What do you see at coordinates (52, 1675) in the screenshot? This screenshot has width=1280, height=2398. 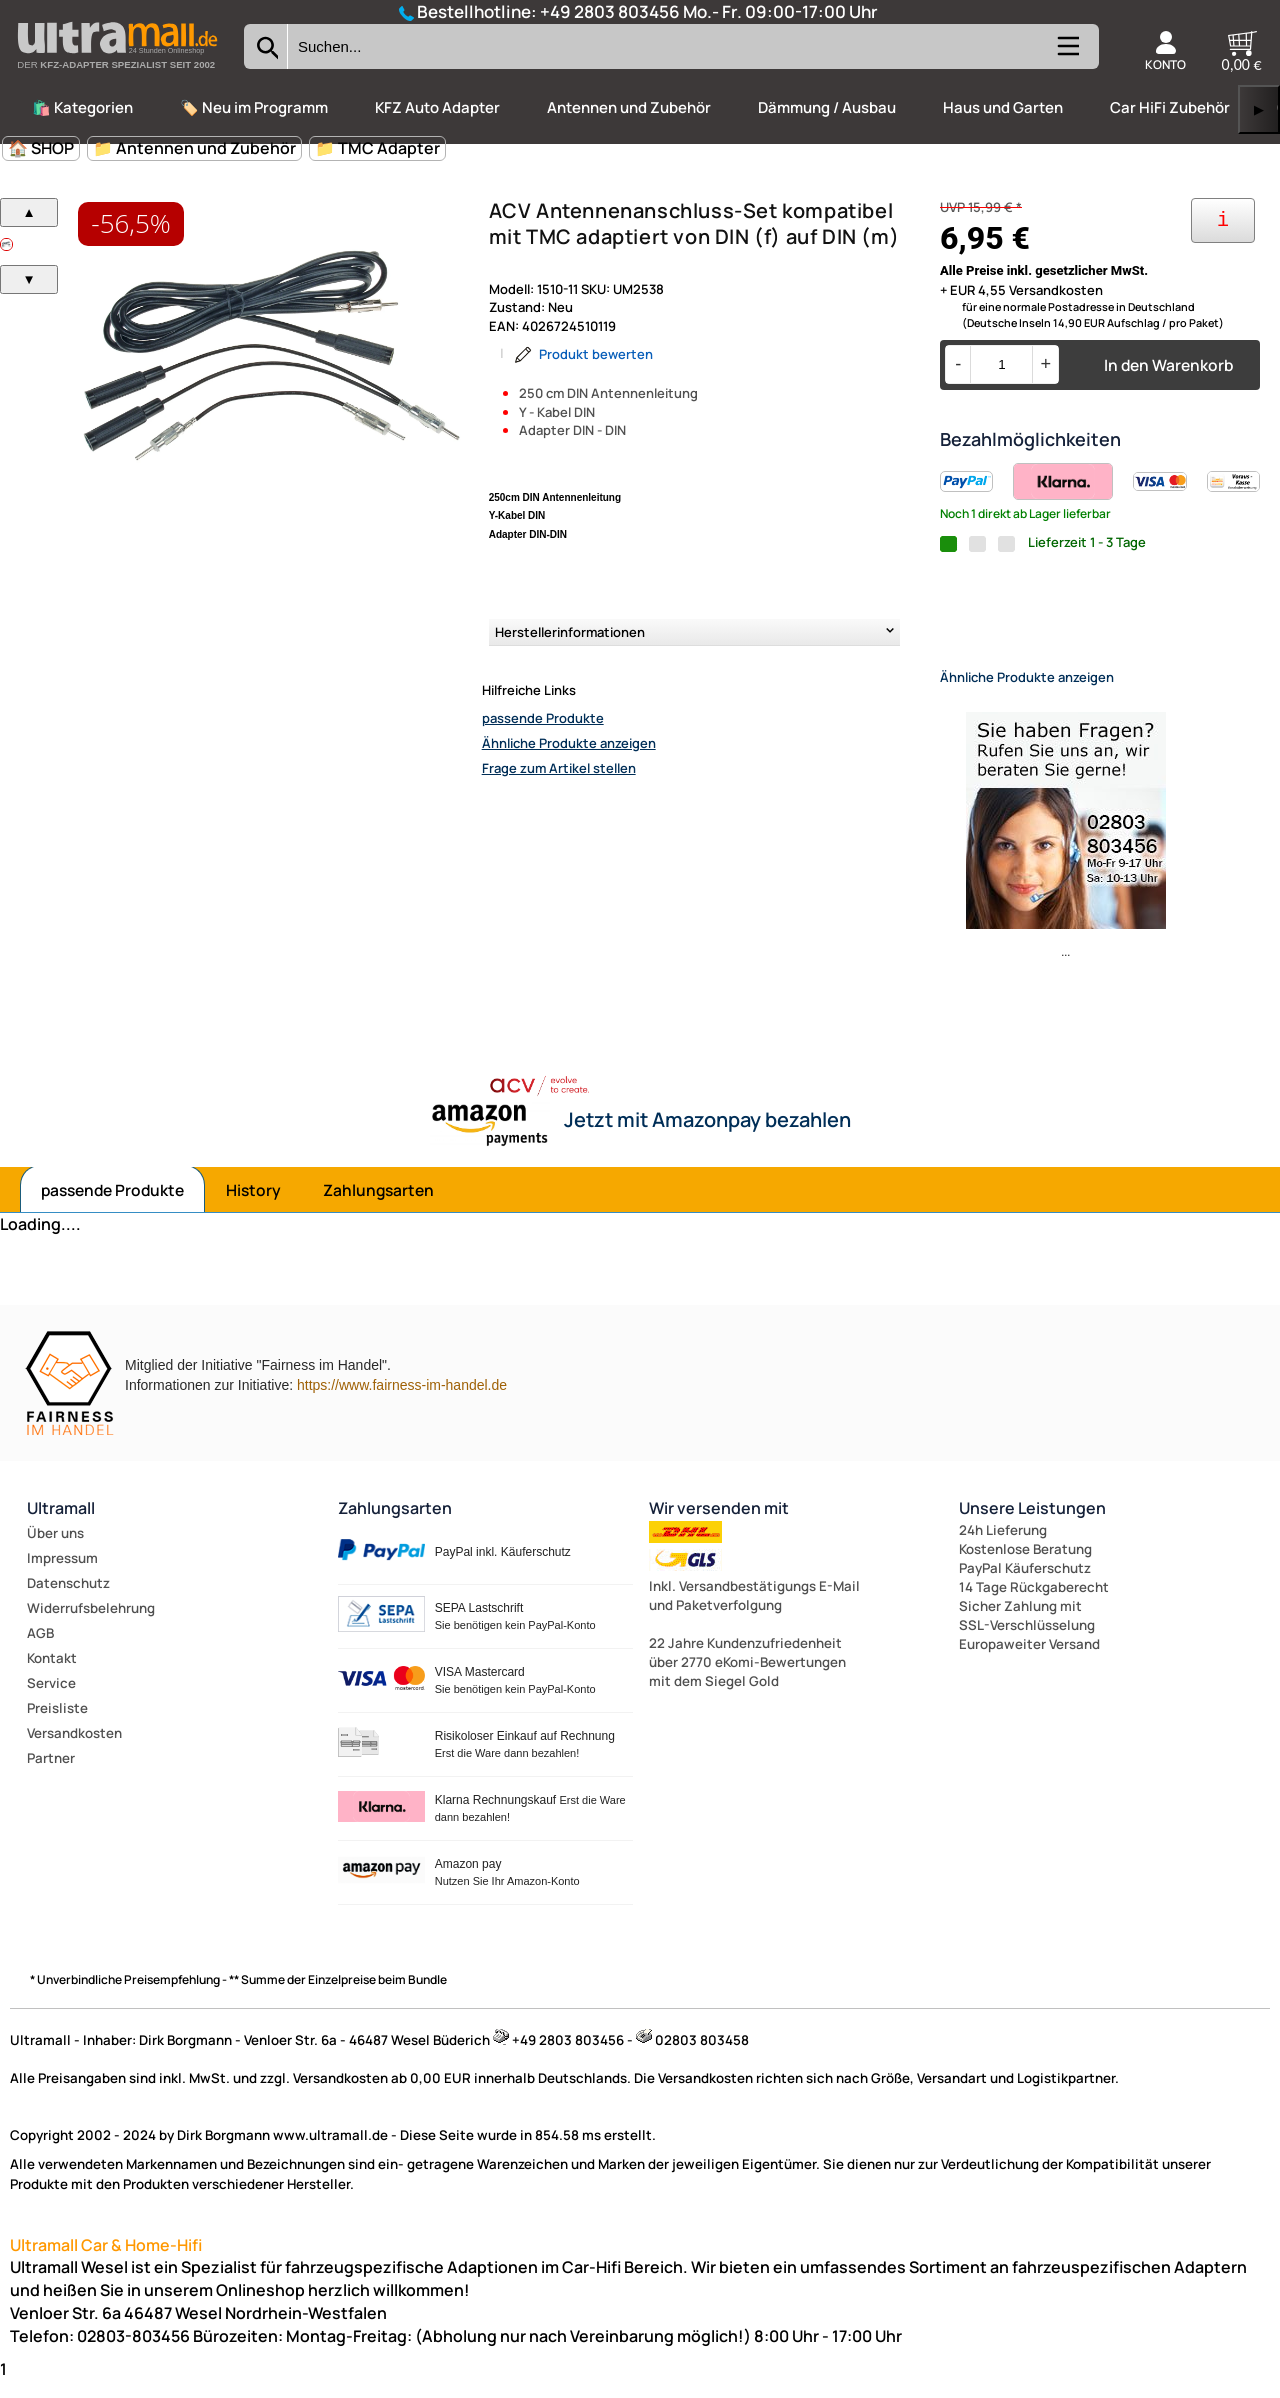 I see `Kontakt` at bounding box center [52, 1675].